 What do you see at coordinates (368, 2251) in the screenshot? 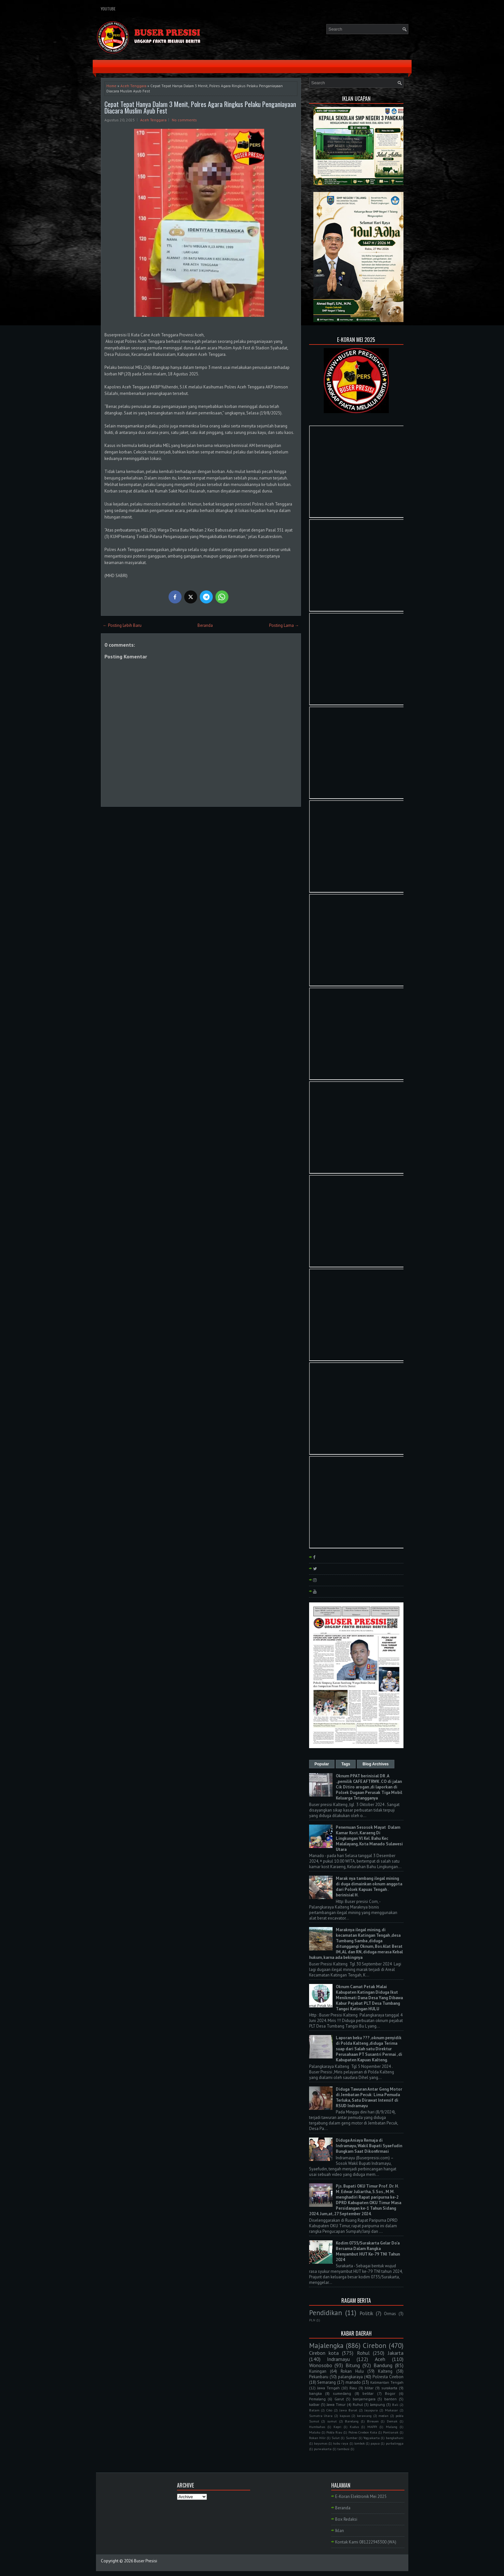
I see `Kodim 0735/Surakarta Gelar Do'a Bersama Dalam Rangka Menyambut HUT Ke-79 TNI Tahun 2024` at bounding box center [368, 2251].